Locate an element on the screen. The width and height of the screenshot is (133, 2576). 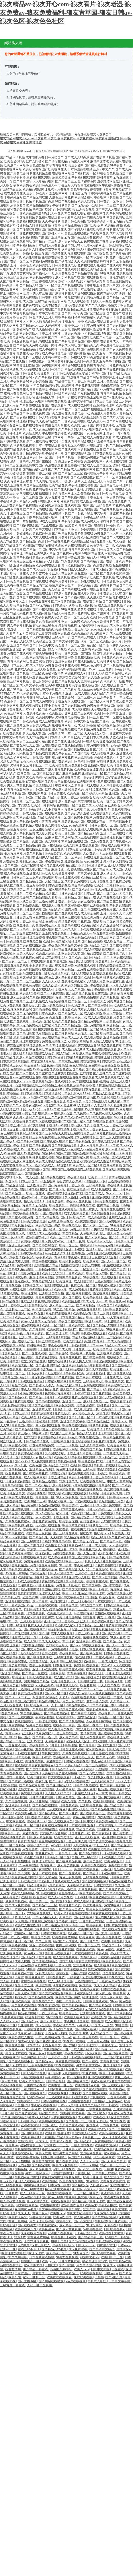
福利在线电影院 is located at coordinates (43, 1029).